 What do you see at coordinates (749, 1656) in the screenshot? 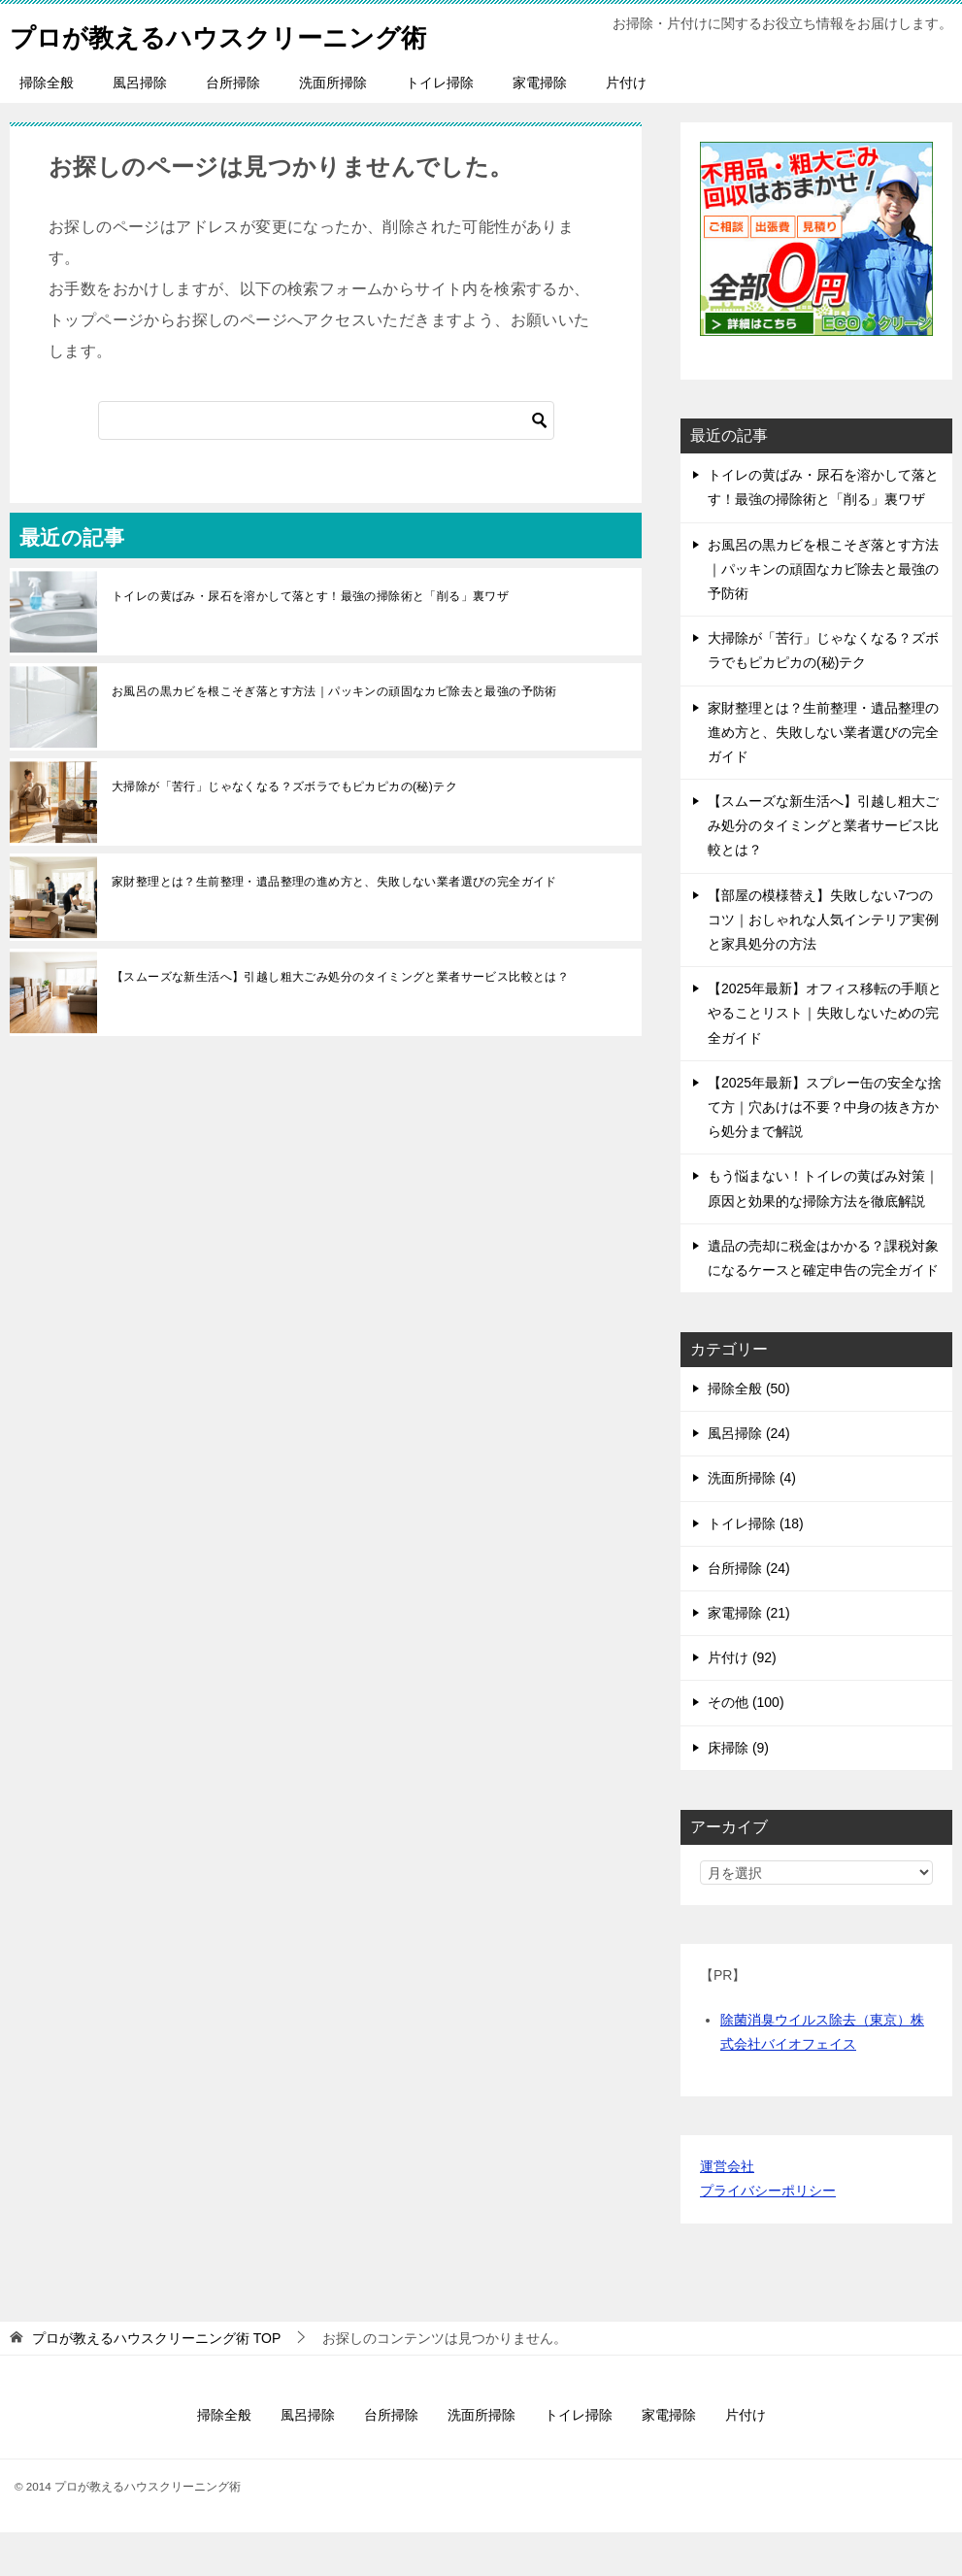
I see `家電掃除 (21)` at bounding box center [749, 1656].